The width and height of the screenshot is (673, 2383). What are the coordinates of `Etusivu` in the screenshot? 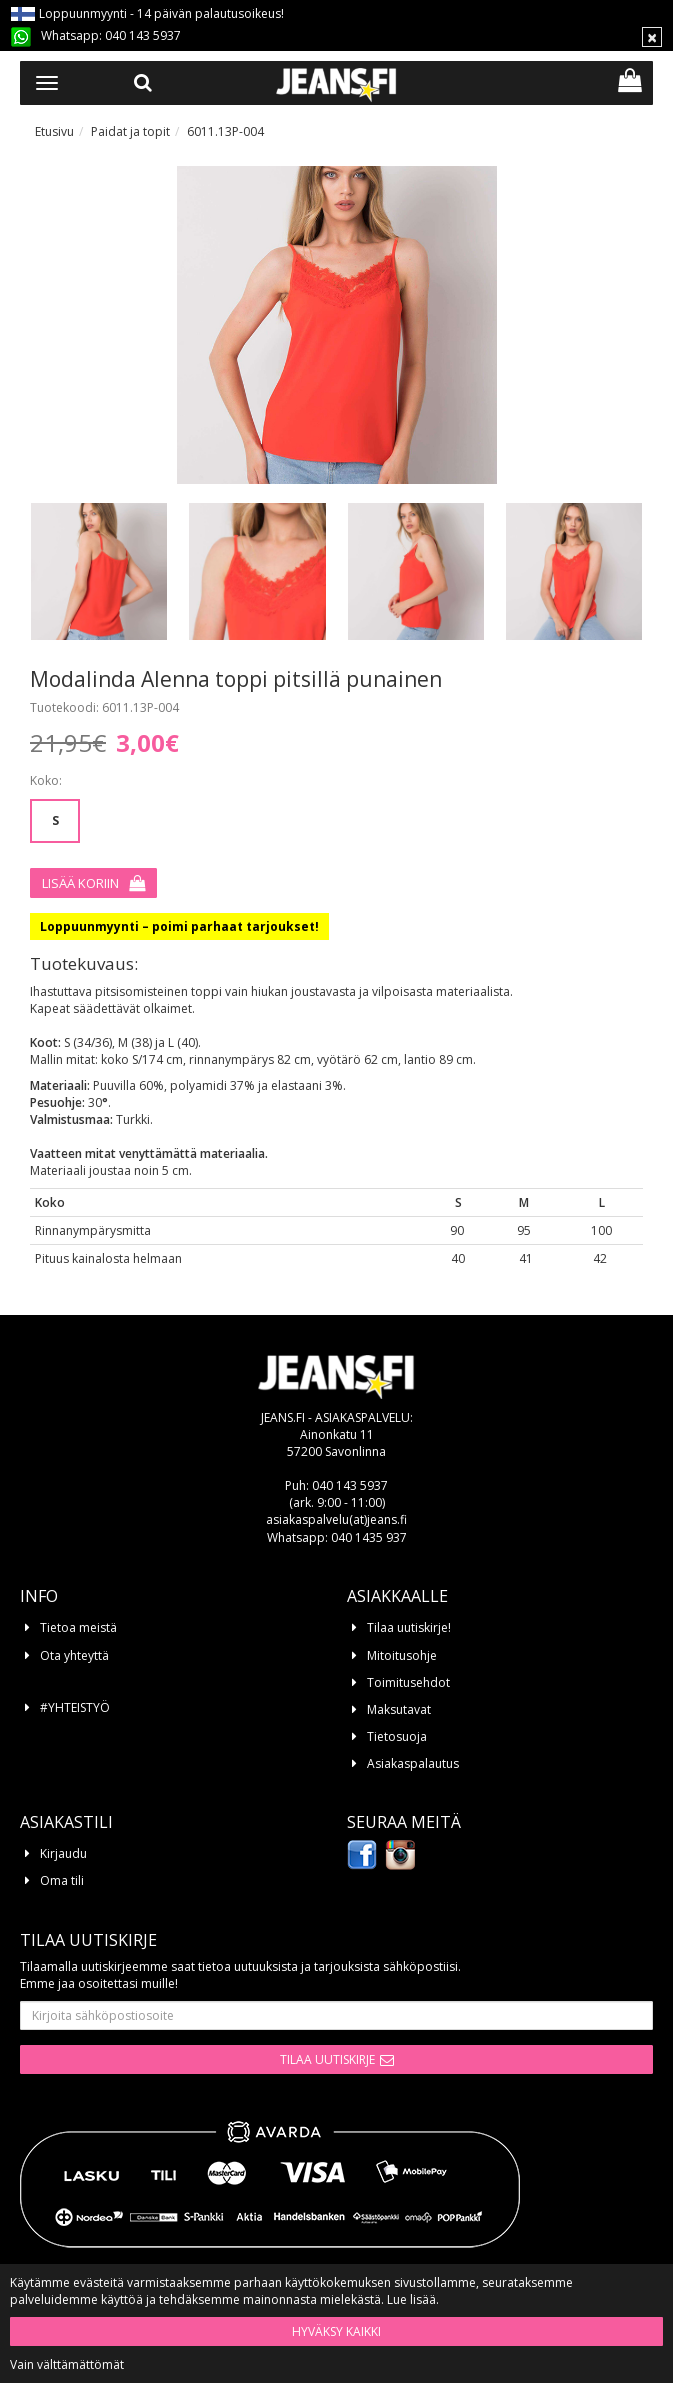 It's located at (54, 131).